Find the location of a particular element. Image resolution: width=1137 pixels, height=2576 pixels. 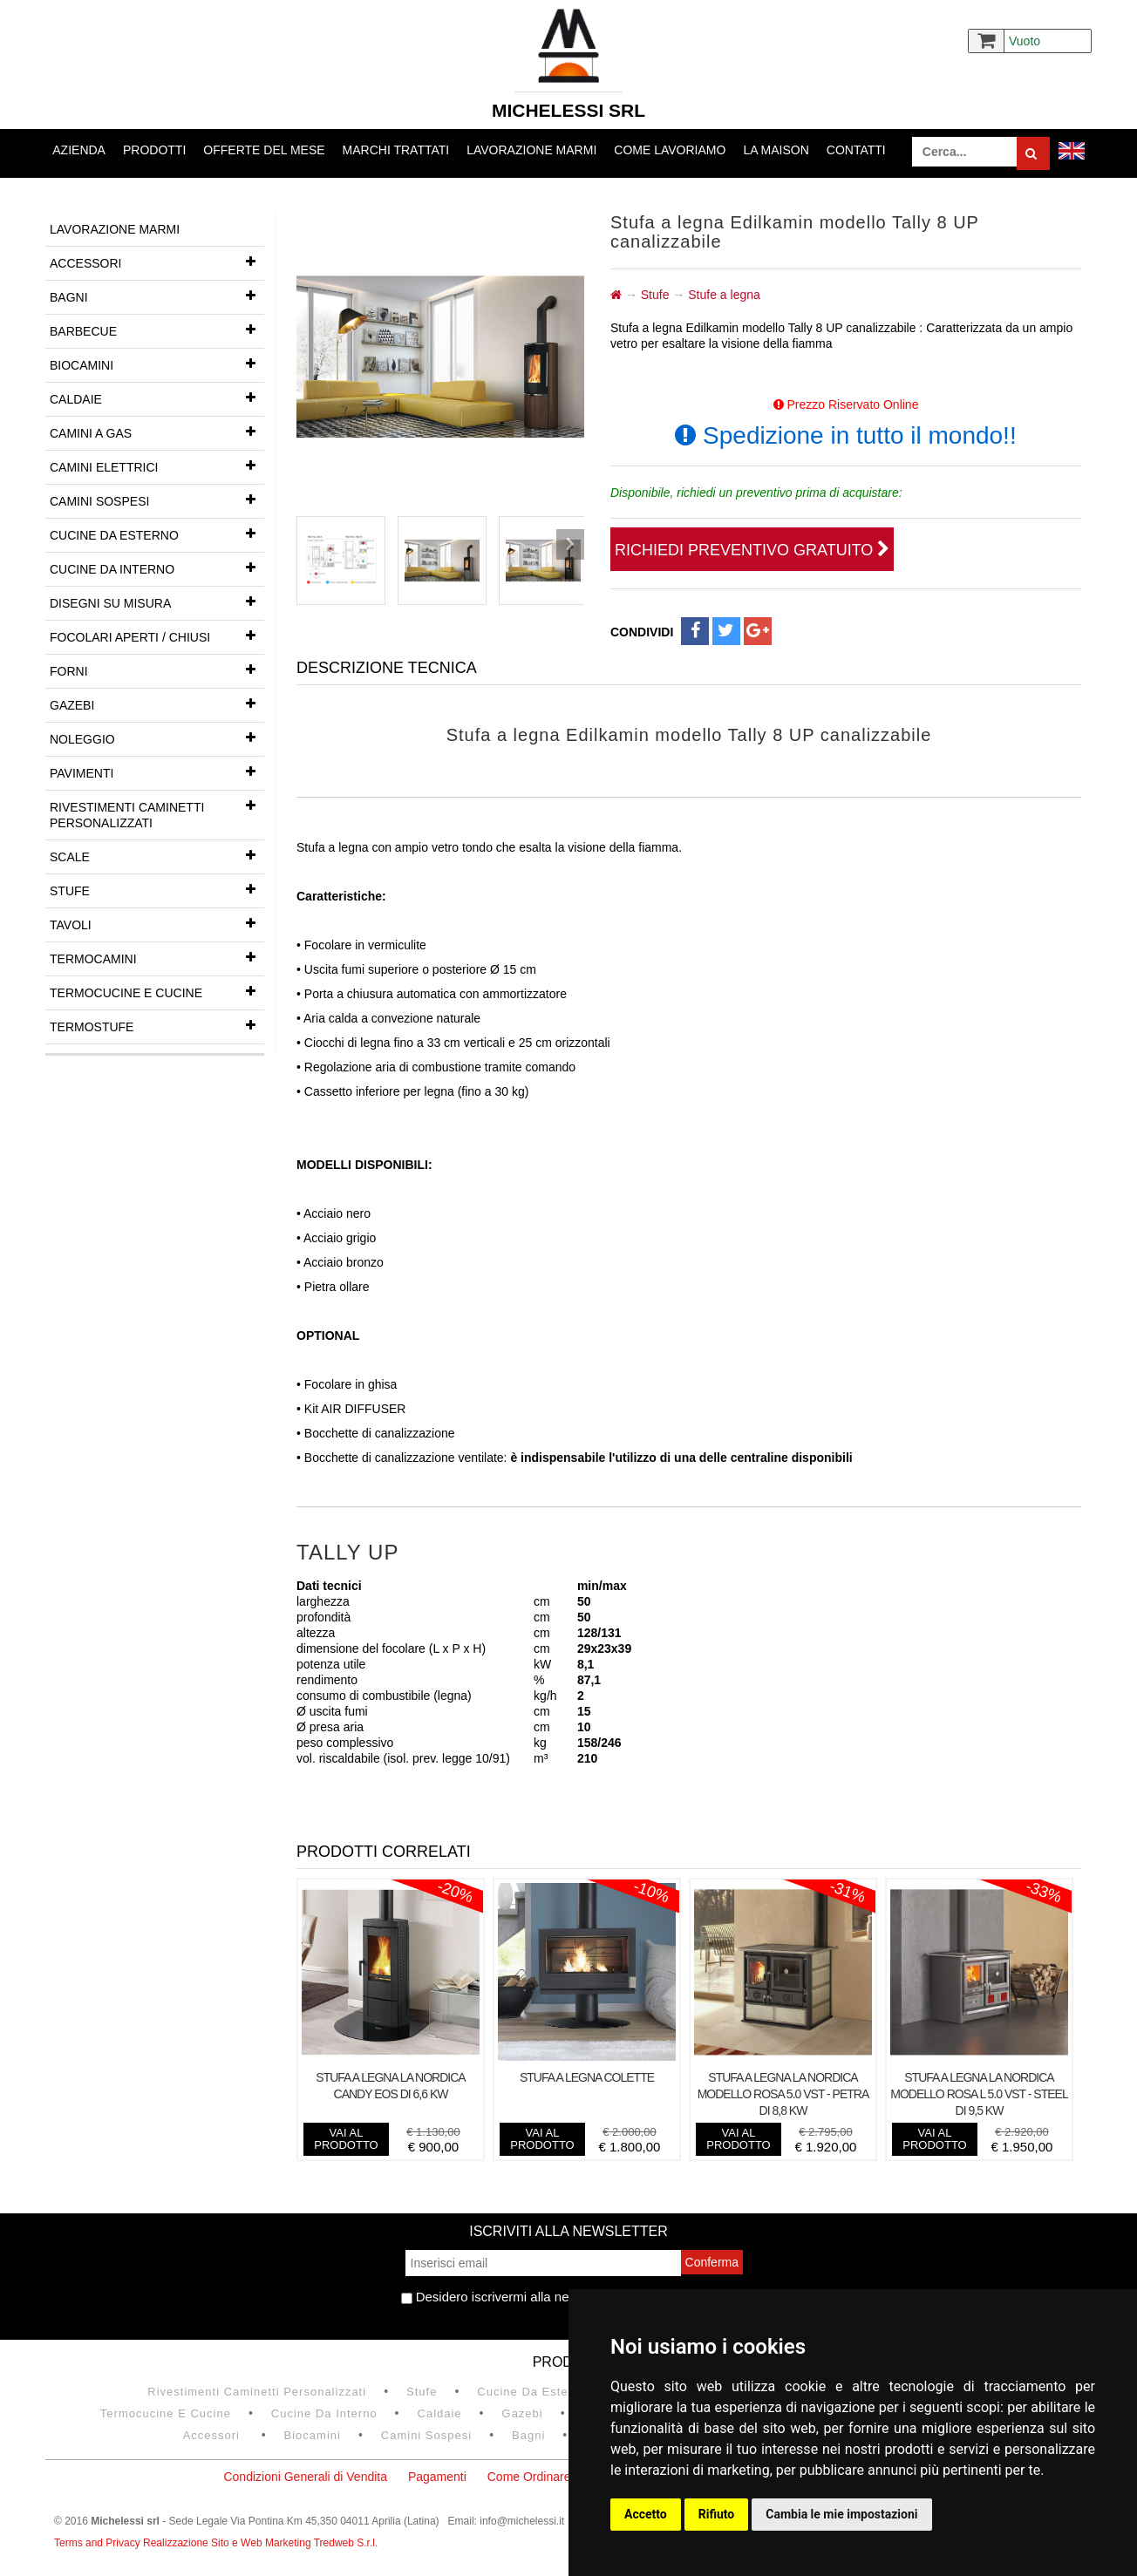

Biocamini is located at coordinates (157, 363).